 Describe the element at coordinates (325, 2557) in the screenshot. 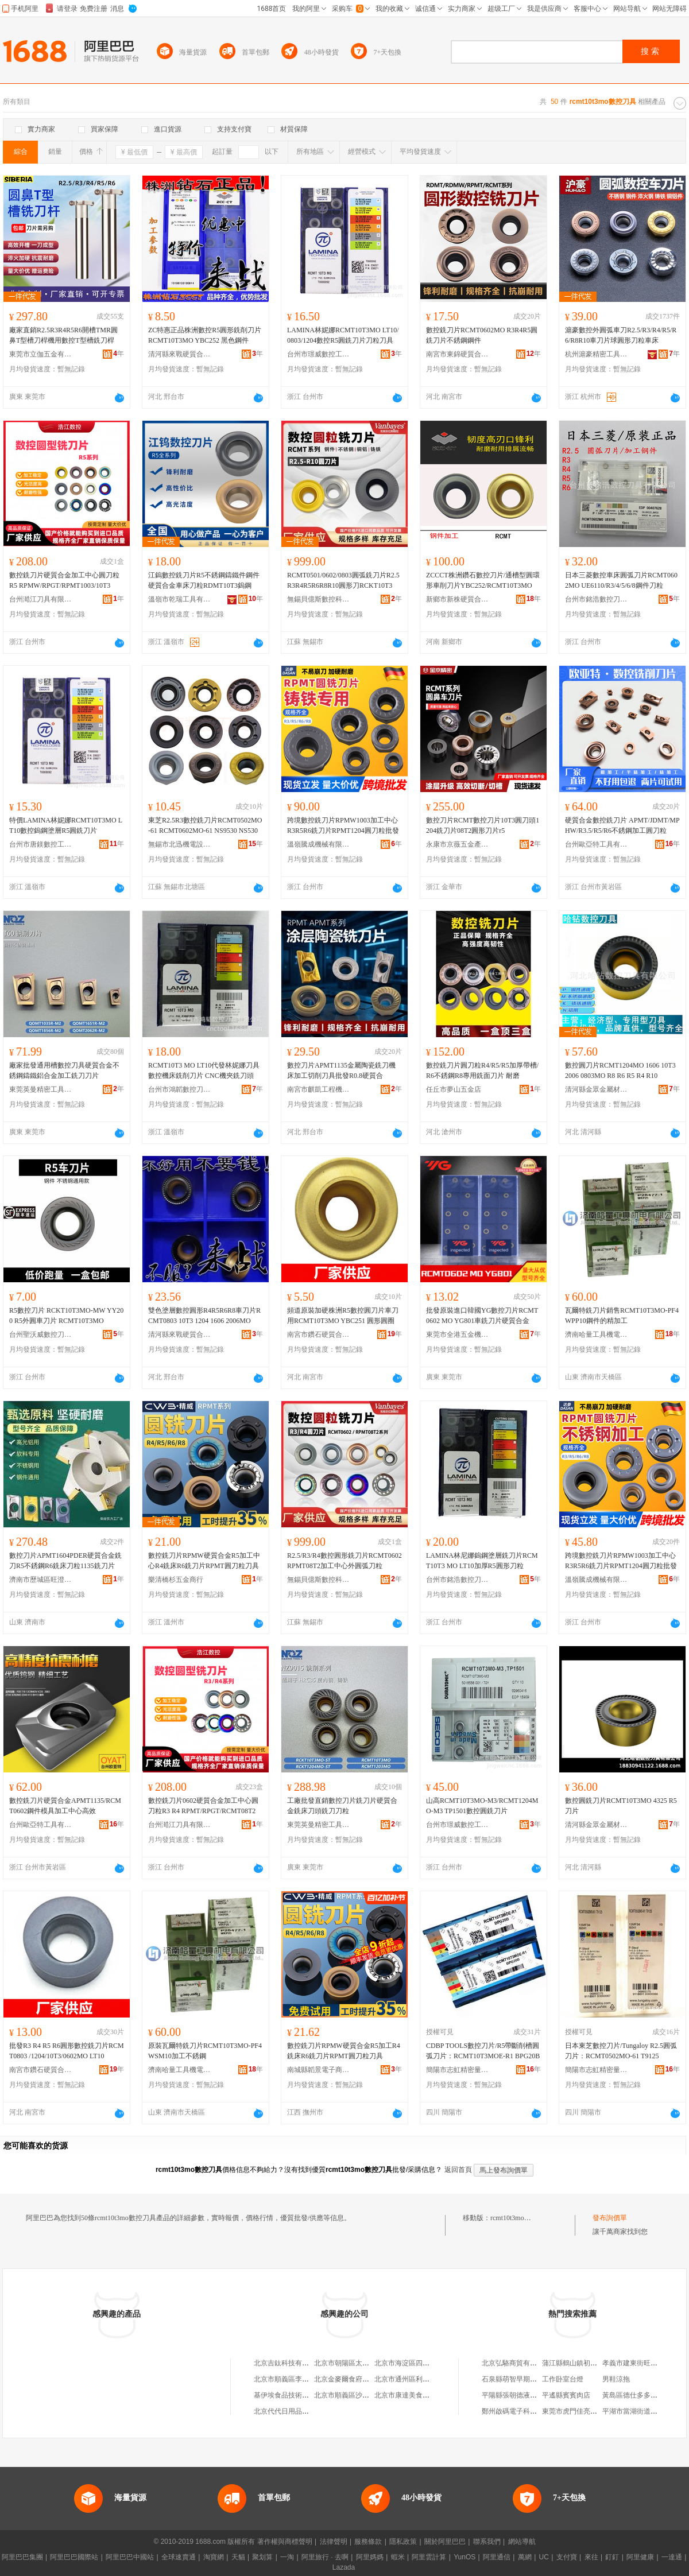

I see `阿里旅行 · 去啊` at that location.